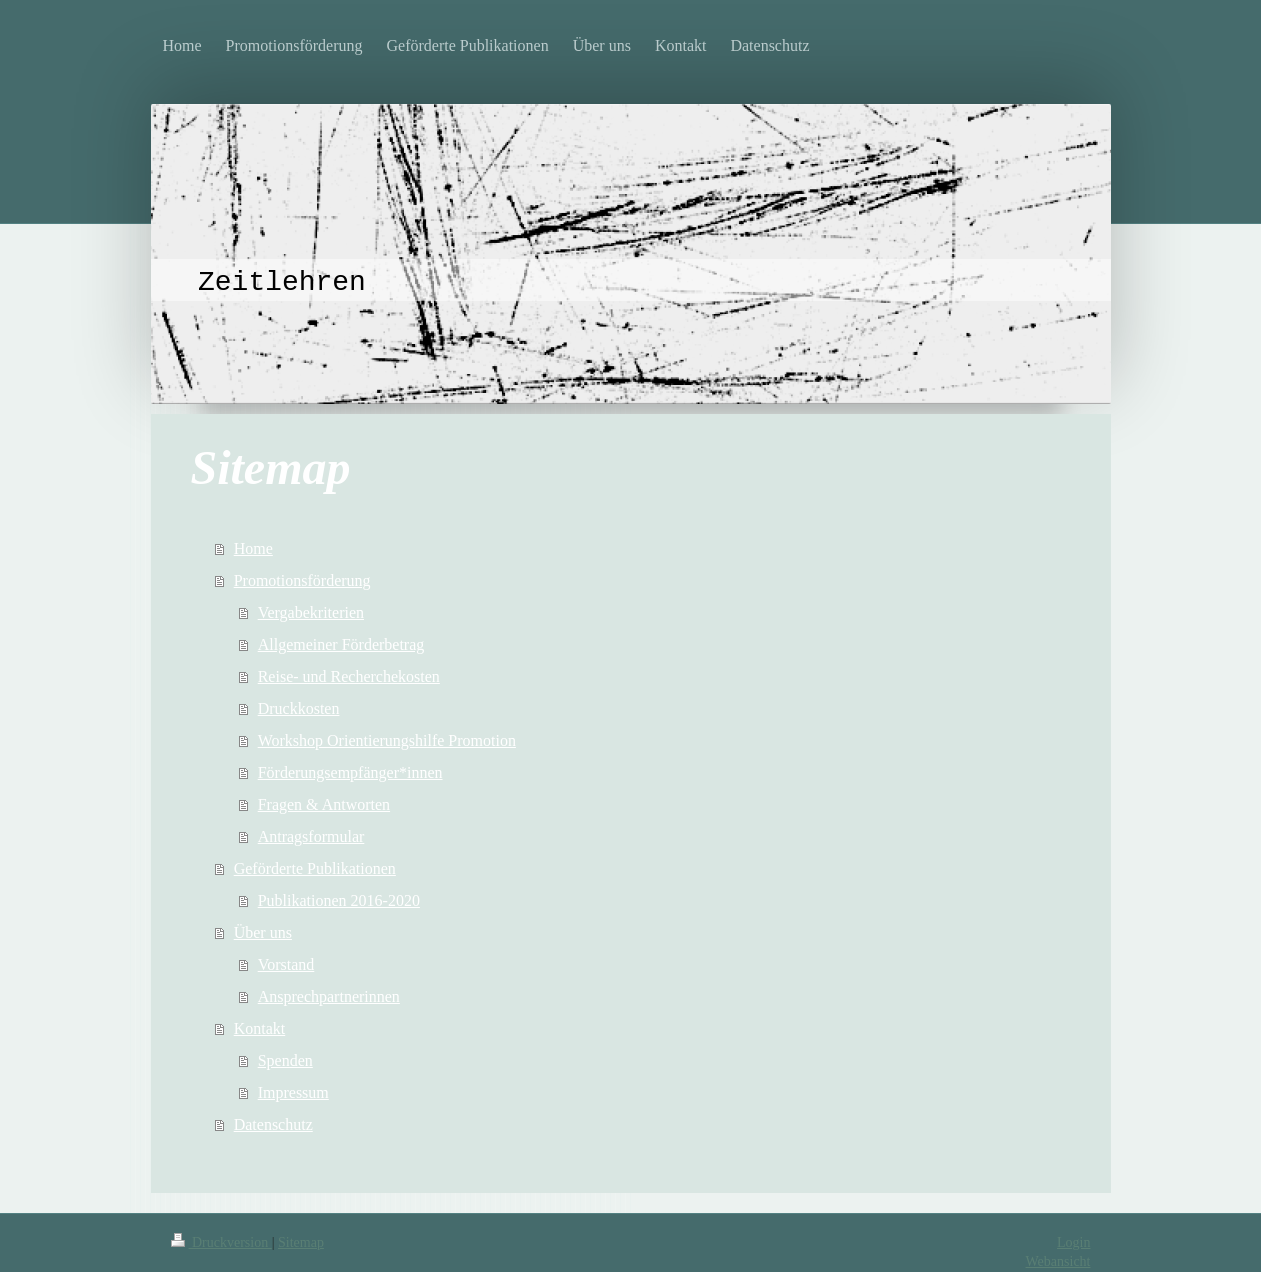 This screenshot has height=1272, width=1261. Describe the element at coordinates (273, 1124) in the screenshot. I see `Datenschutz` at that location.